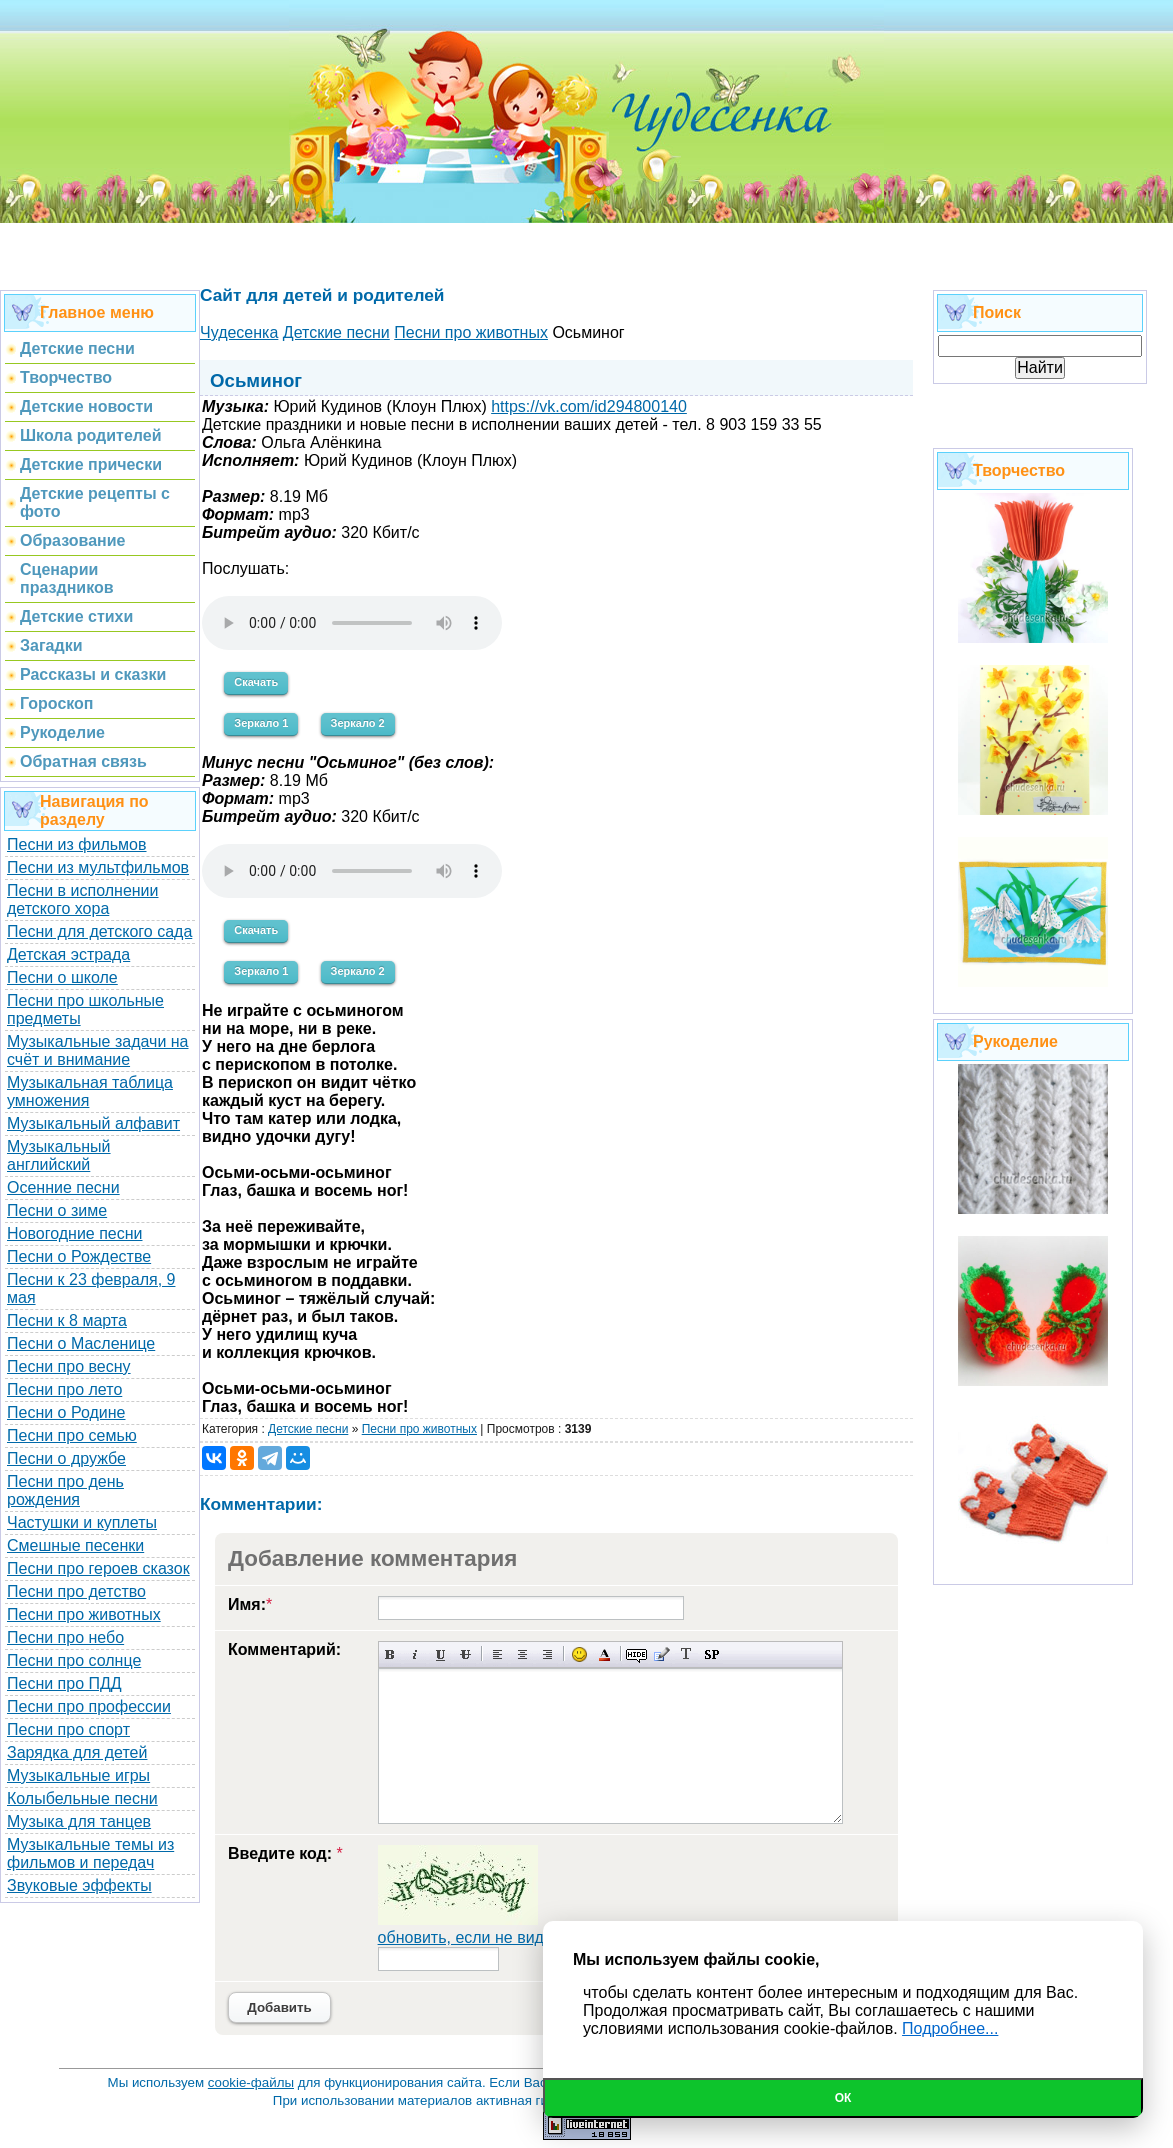 The height and width of the screenshot is (2148, 1173). I want to click on Песни из мультфильмов, so click(98, 867).